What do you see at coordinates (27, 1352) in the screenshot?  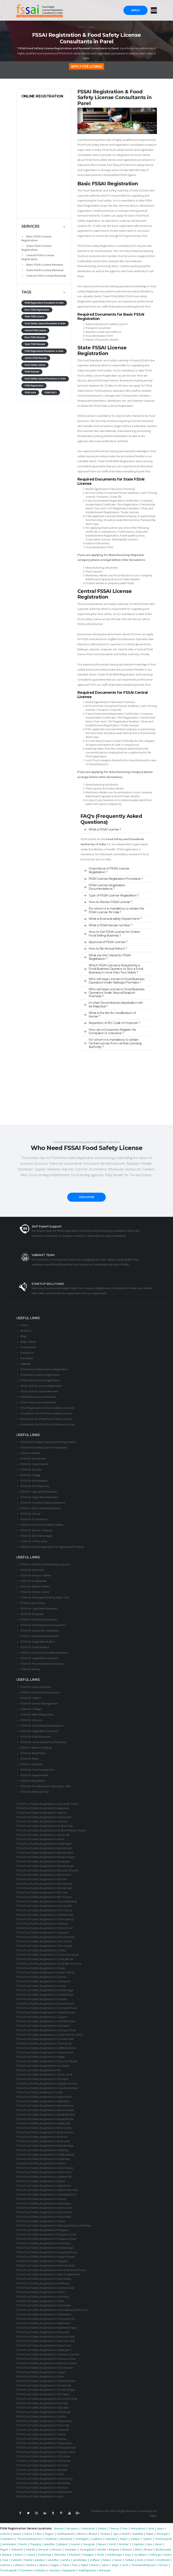 I see `Contact Us` at bounding box center [27, 1352].